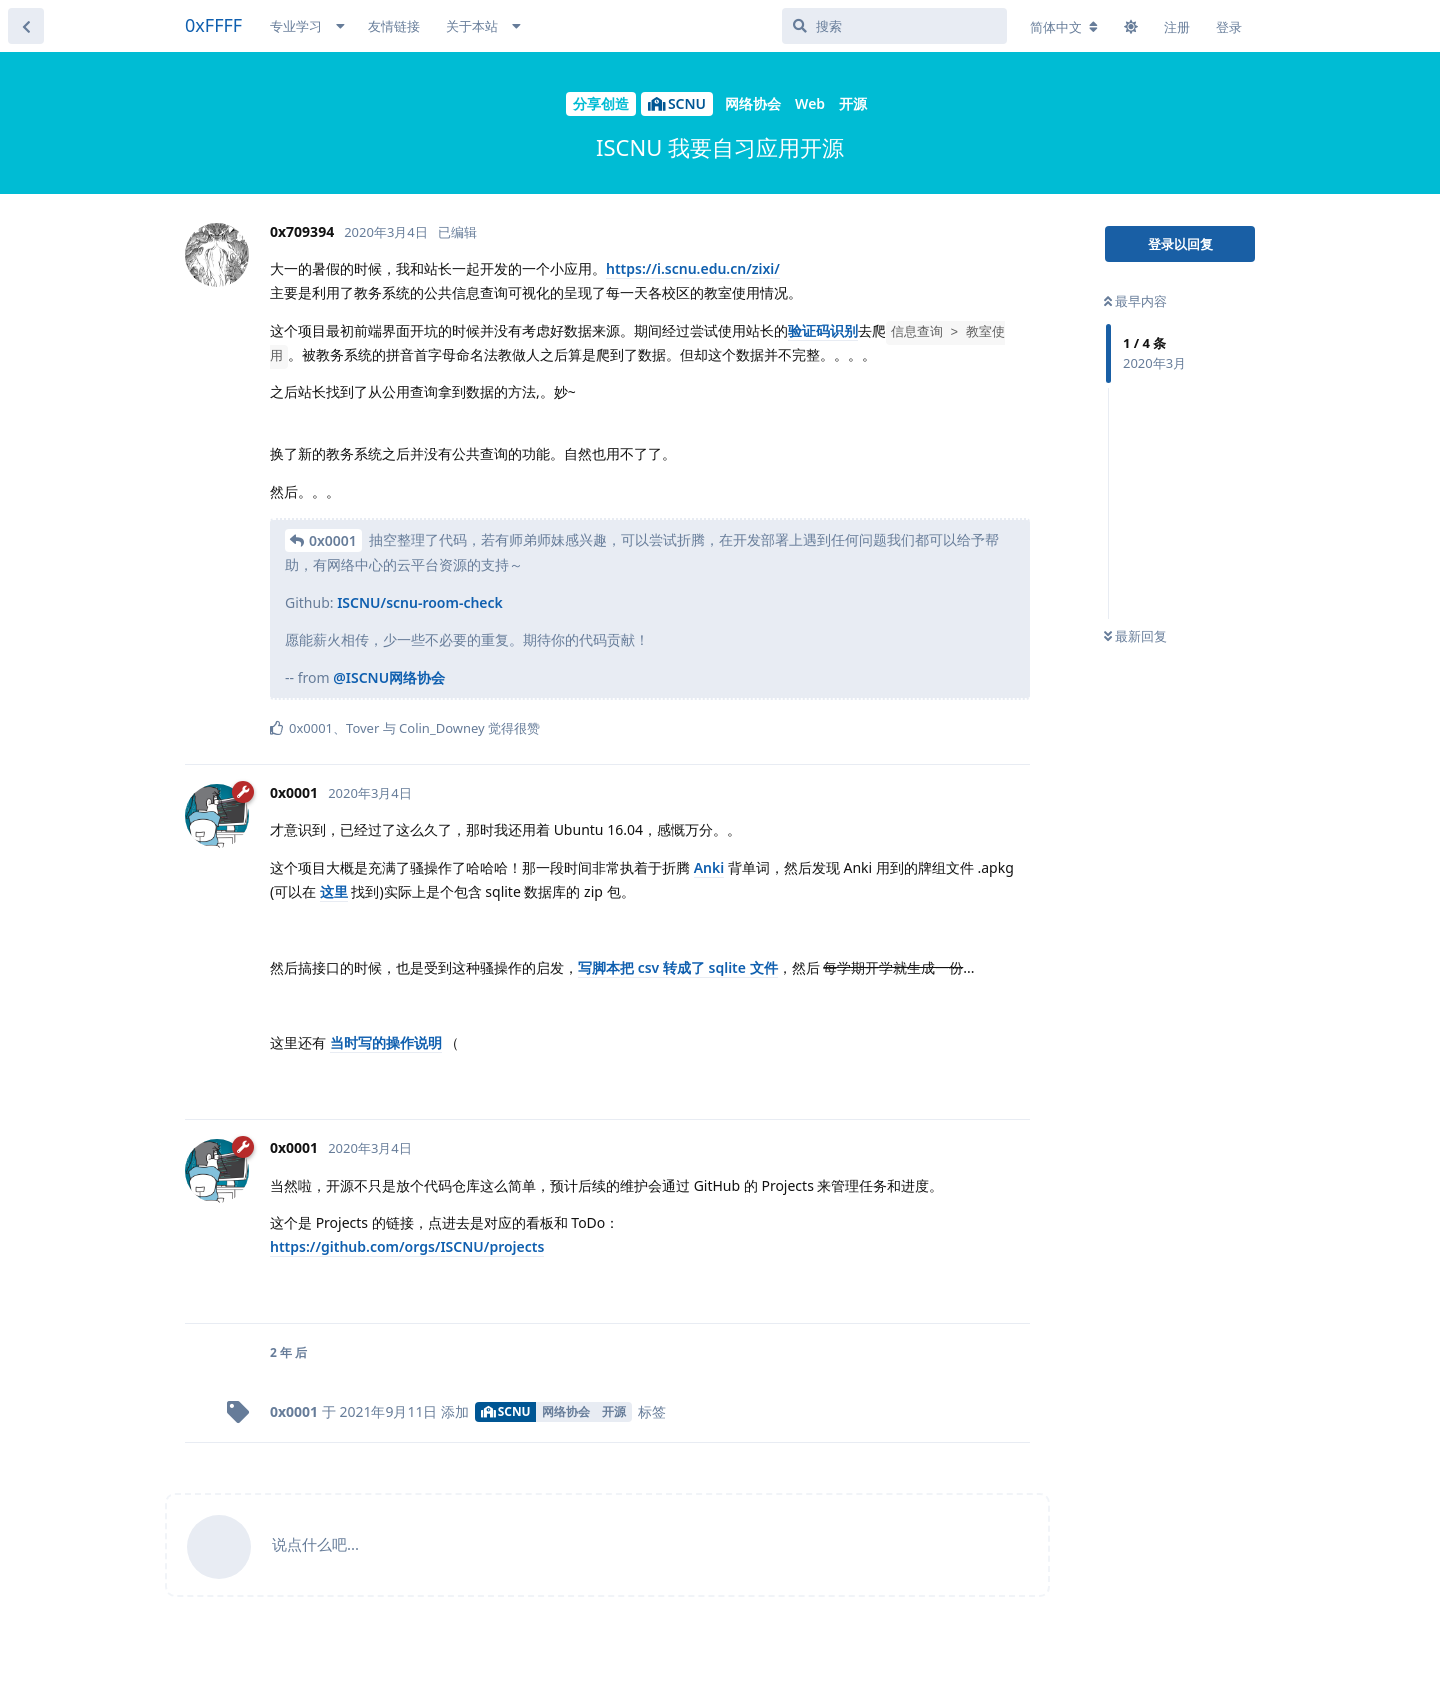  Describe the element at coordinates (1135, 636) in the screenshot. I see `最新回复` at that location.